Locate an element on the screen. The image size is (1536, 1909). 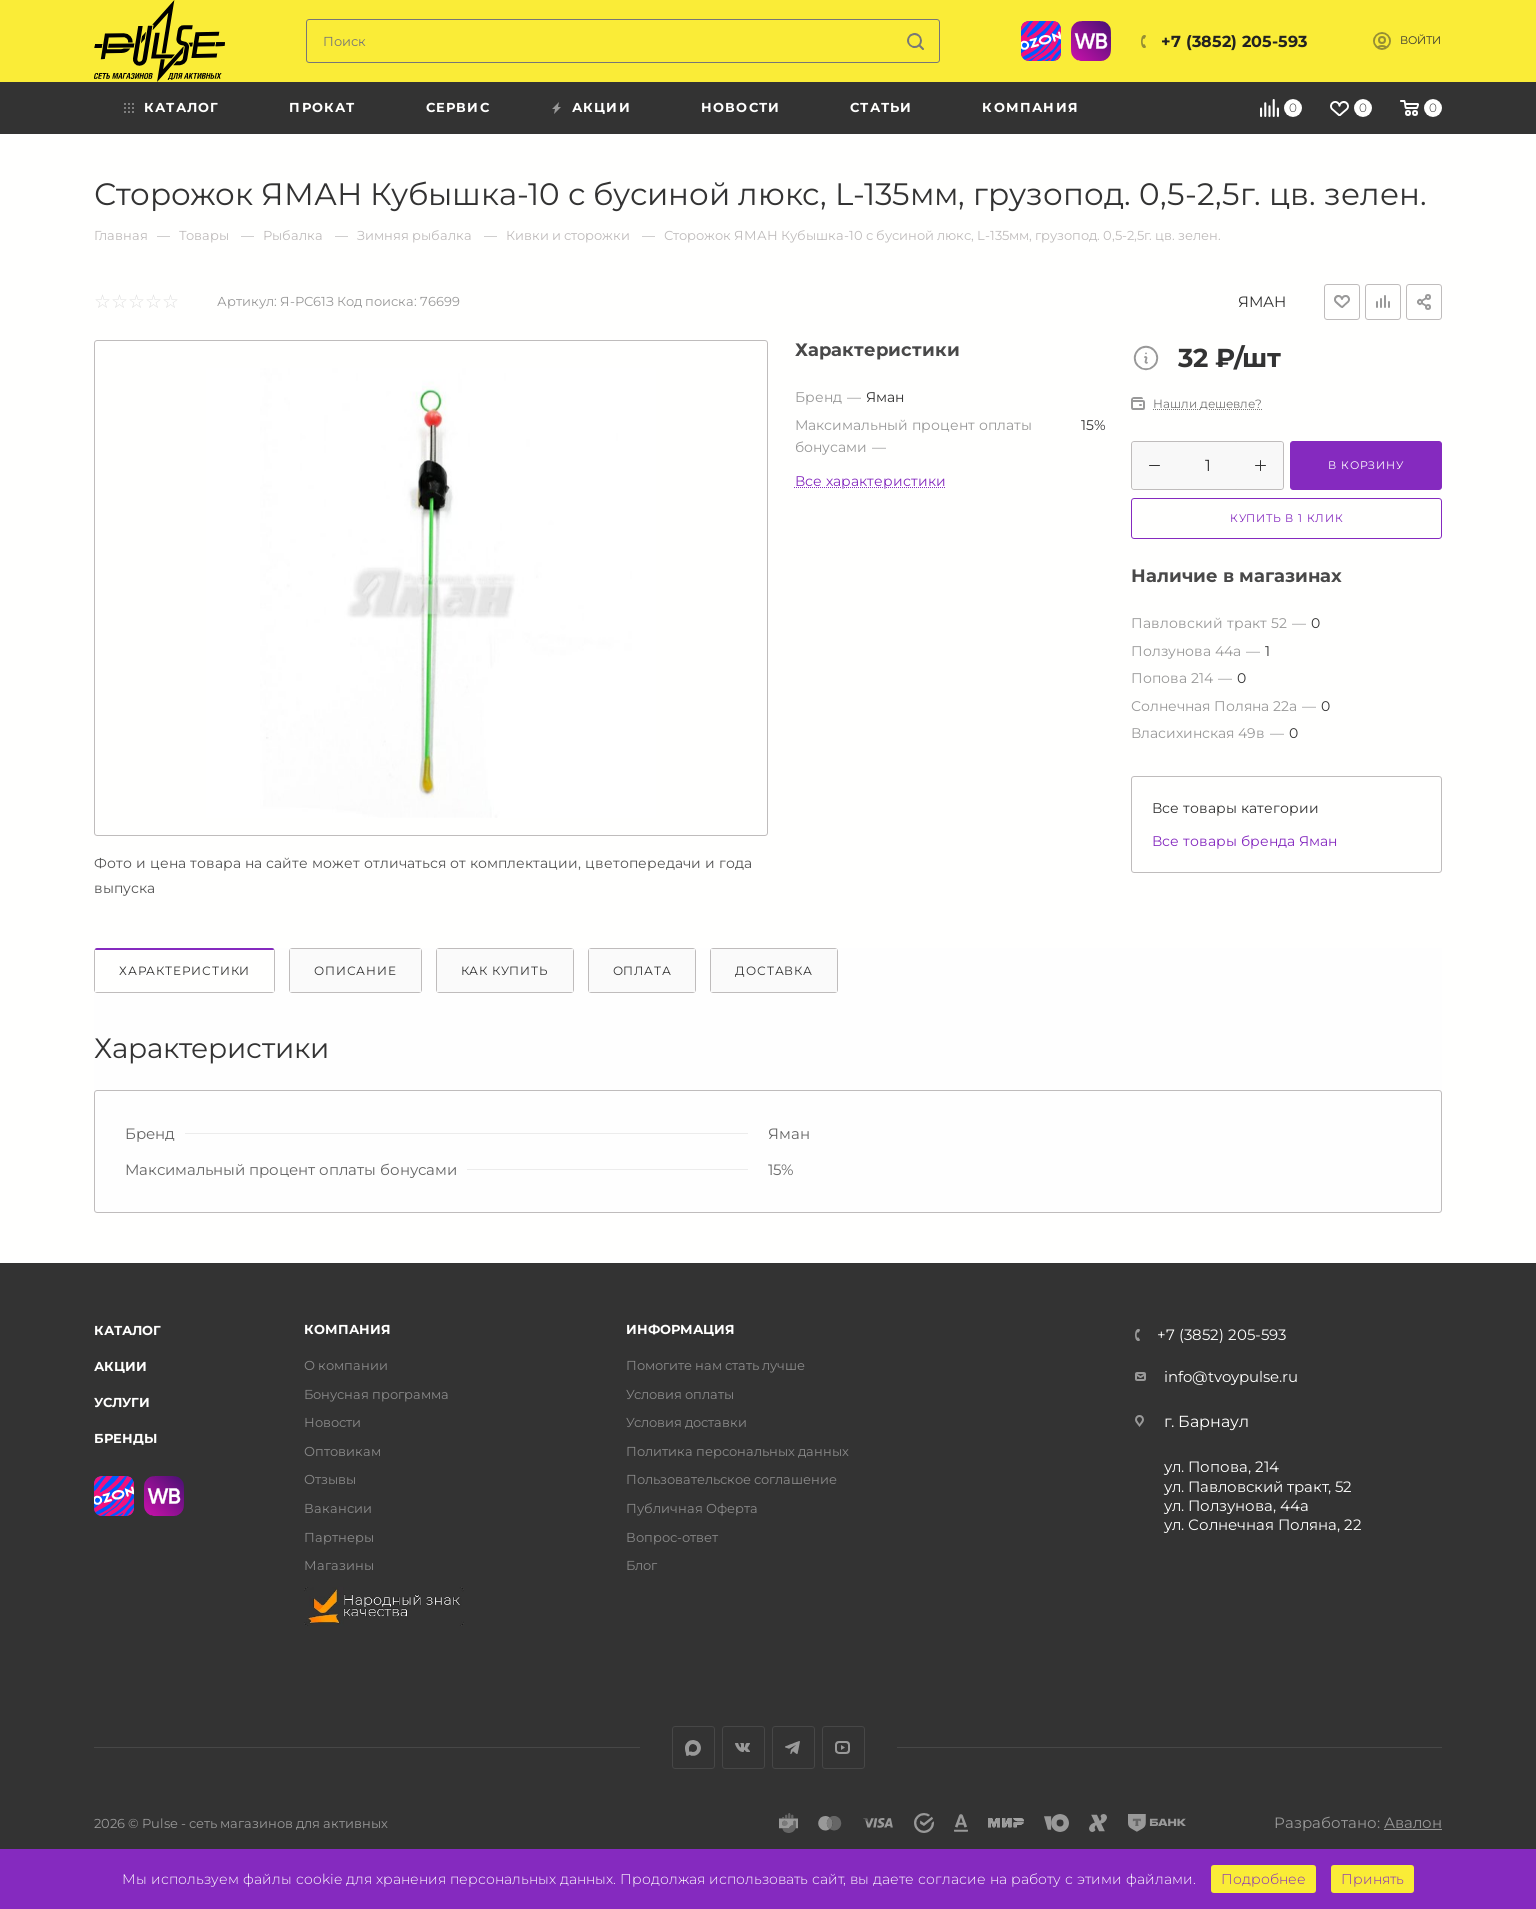
Каталог is located at coordinates (127, 1330).